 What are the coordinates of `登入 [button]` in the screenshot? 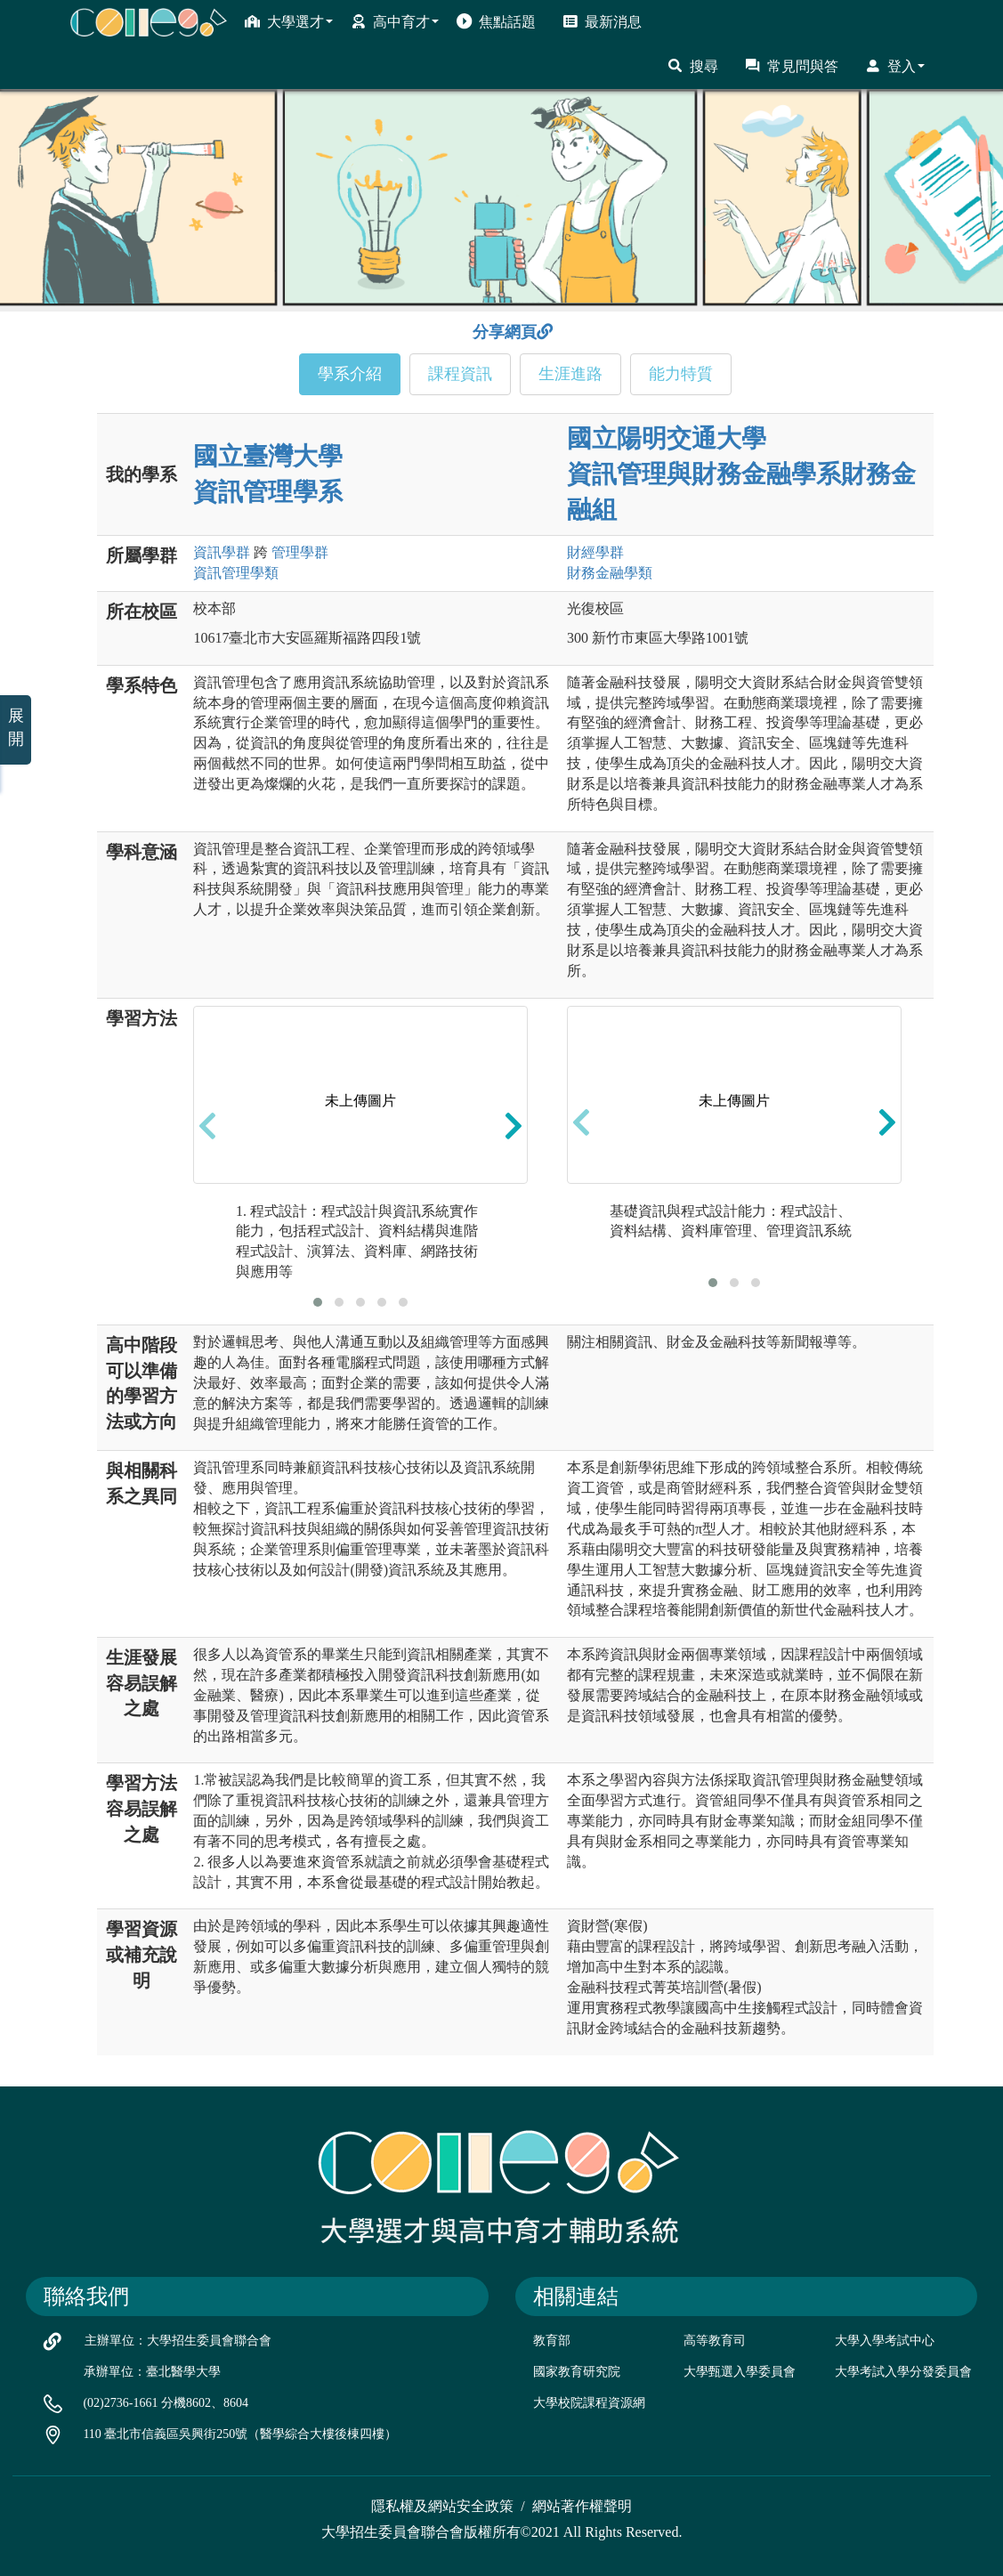 It's located at (895, 66).